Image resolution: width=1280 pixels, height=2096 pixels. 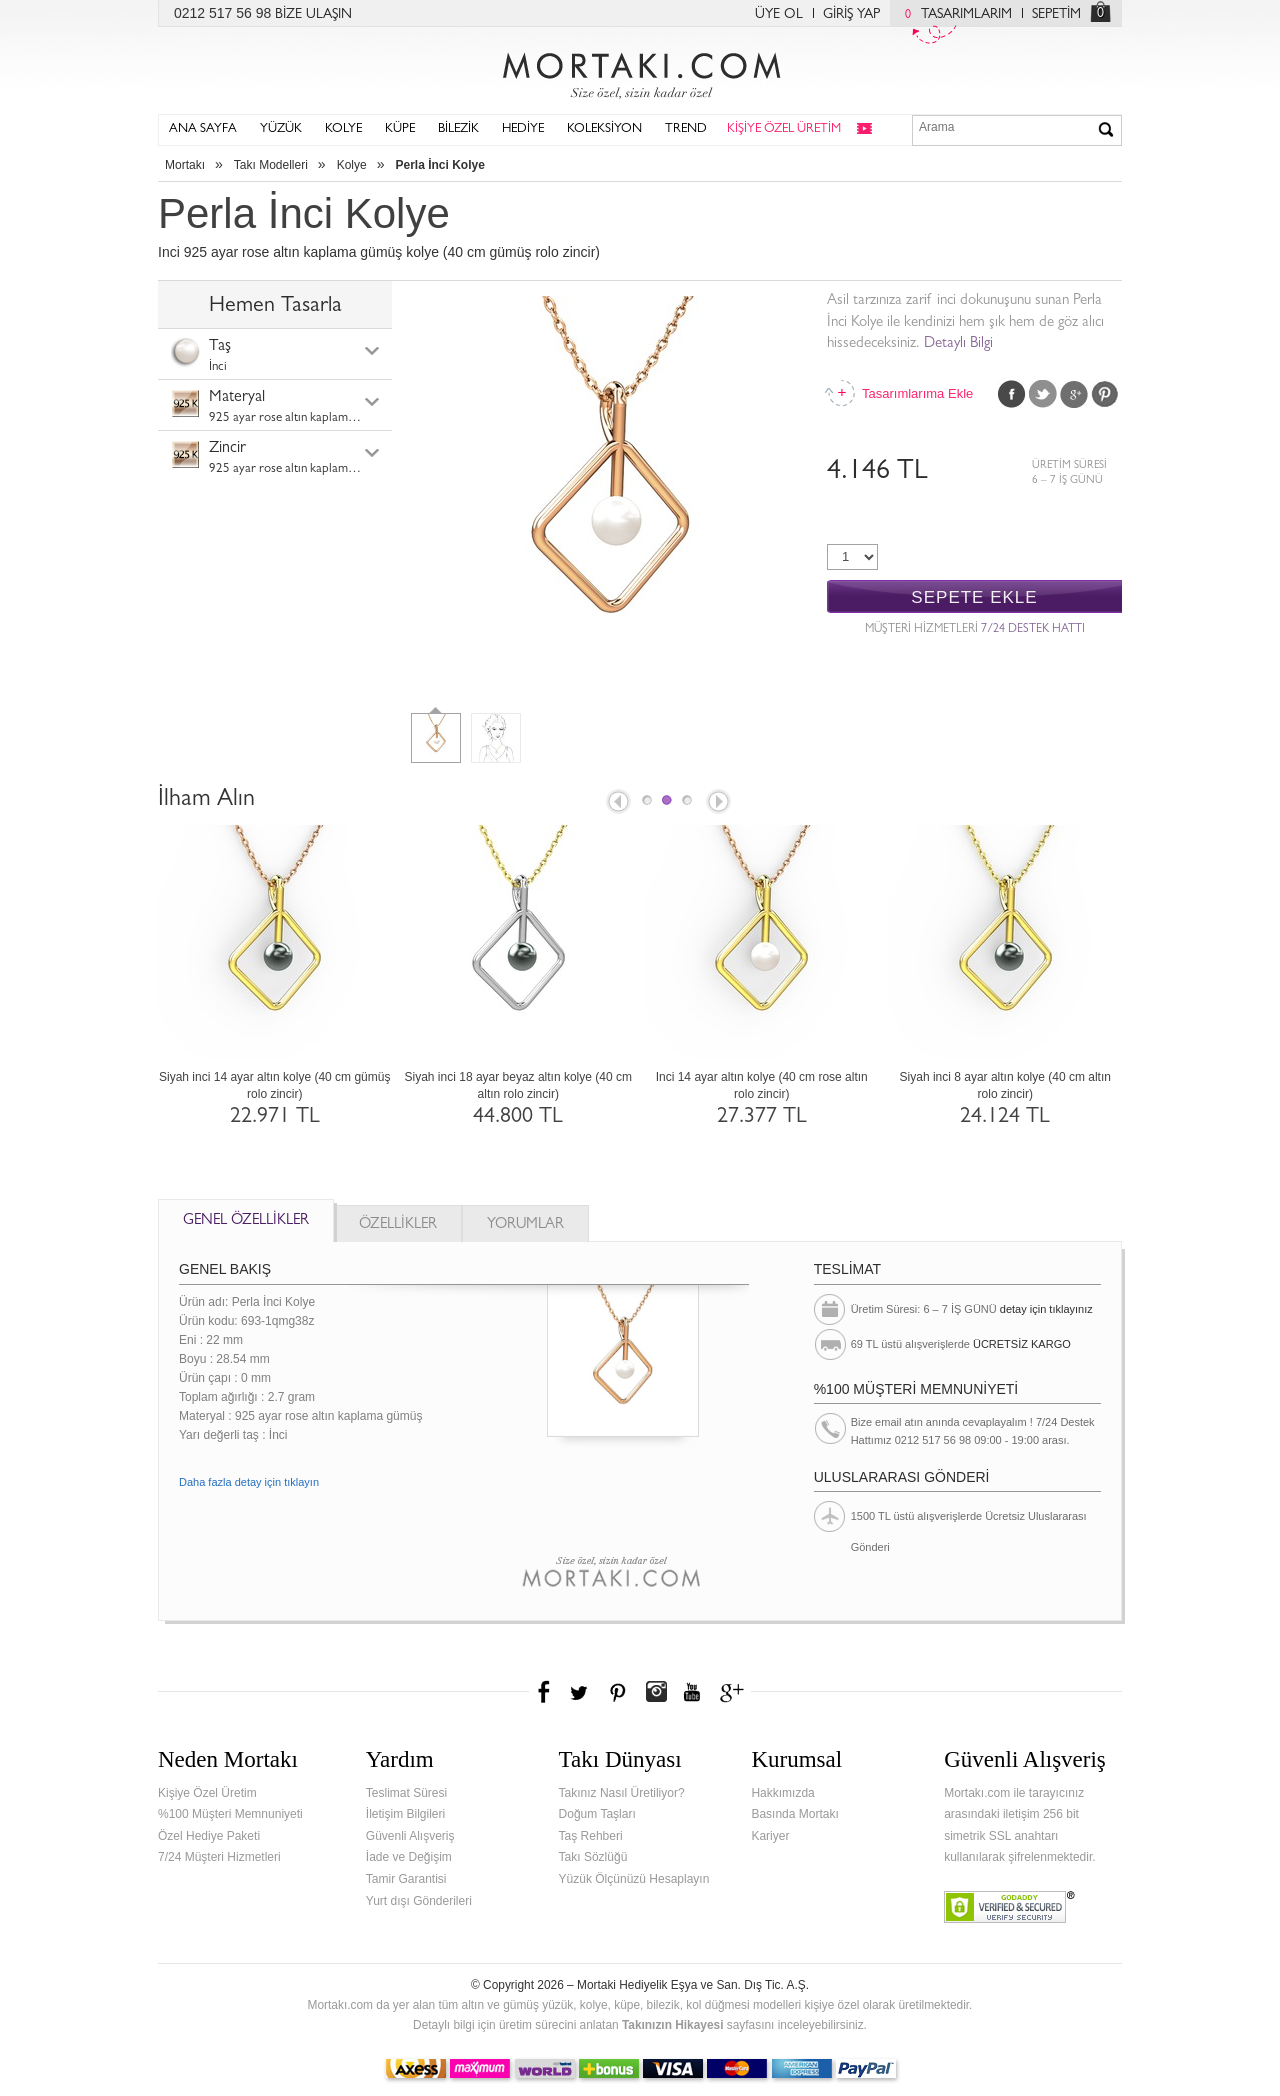 I want to click on Prev, so click(x=617, y=803).